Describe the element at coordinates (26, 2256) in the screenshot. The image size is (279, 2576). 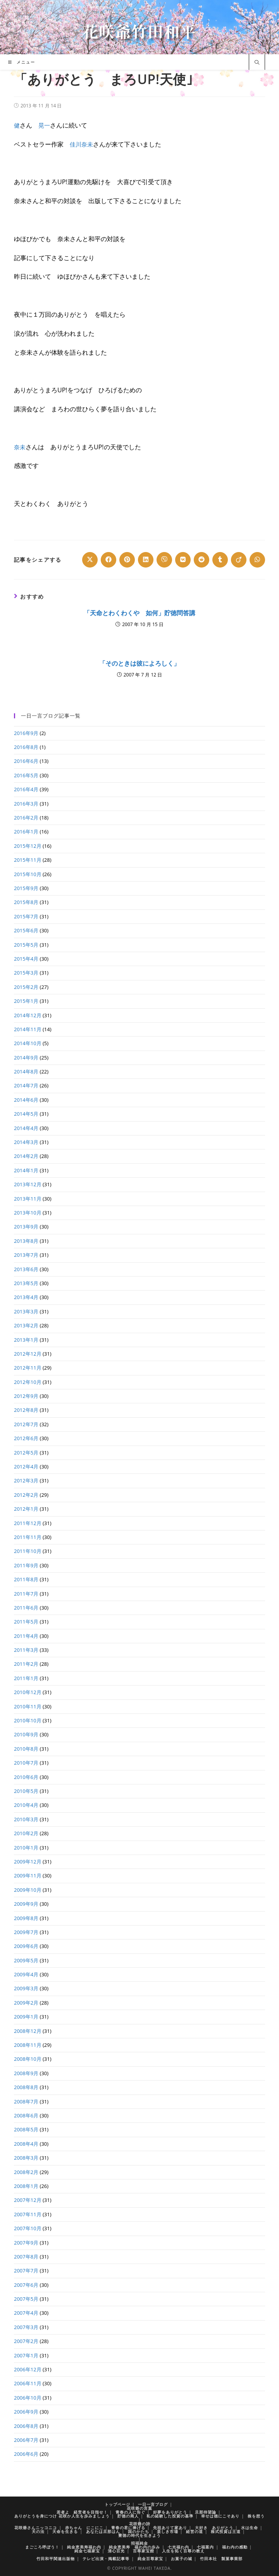
I see `2007年8月` at that location.